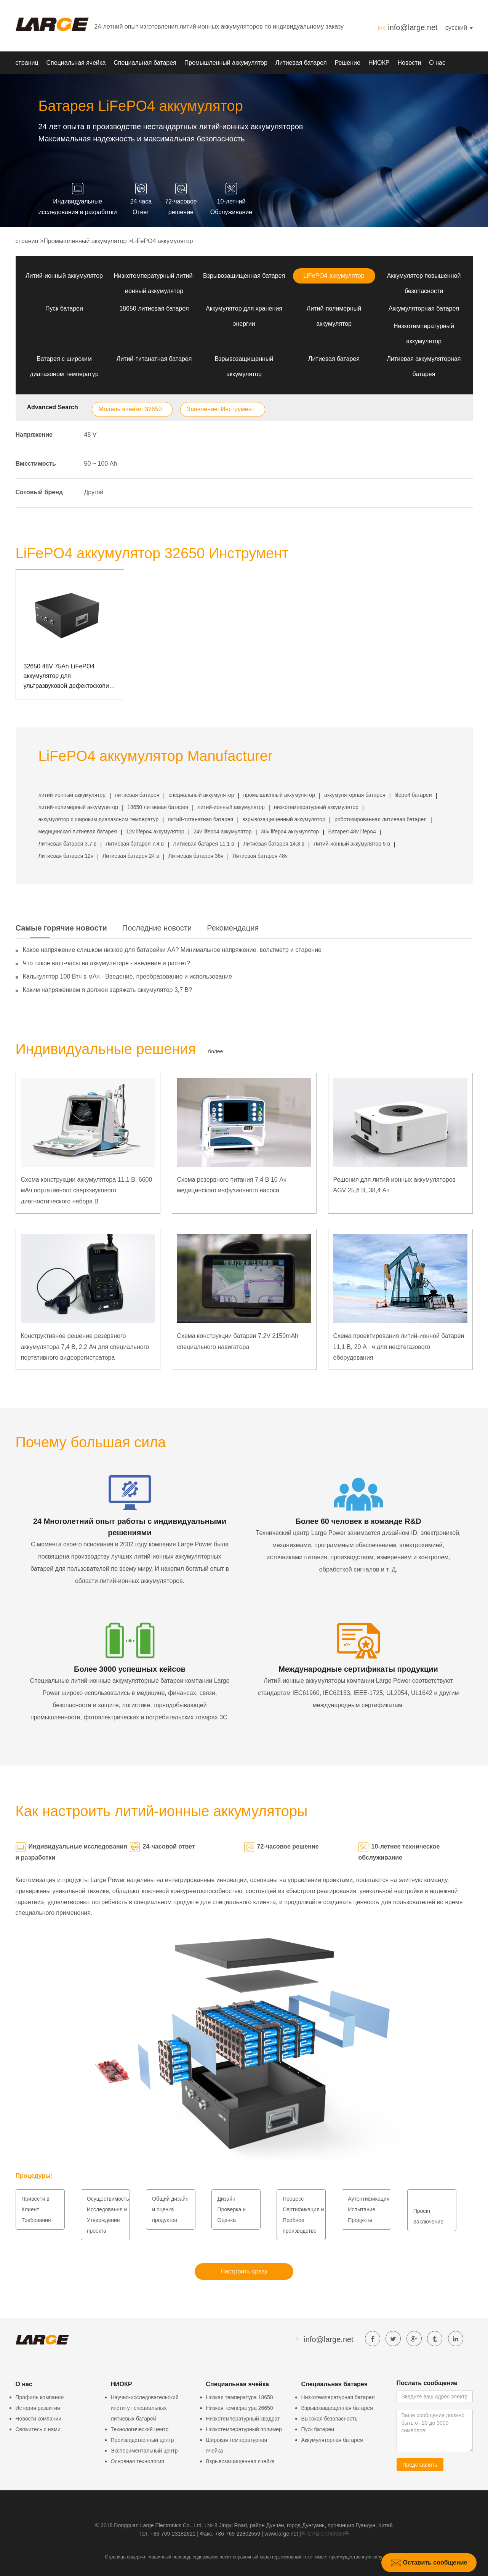  What do you see at coordinates (40, 2397) in the screenshot?
I see `Профиль компании` at bounding box center [40, 2397].